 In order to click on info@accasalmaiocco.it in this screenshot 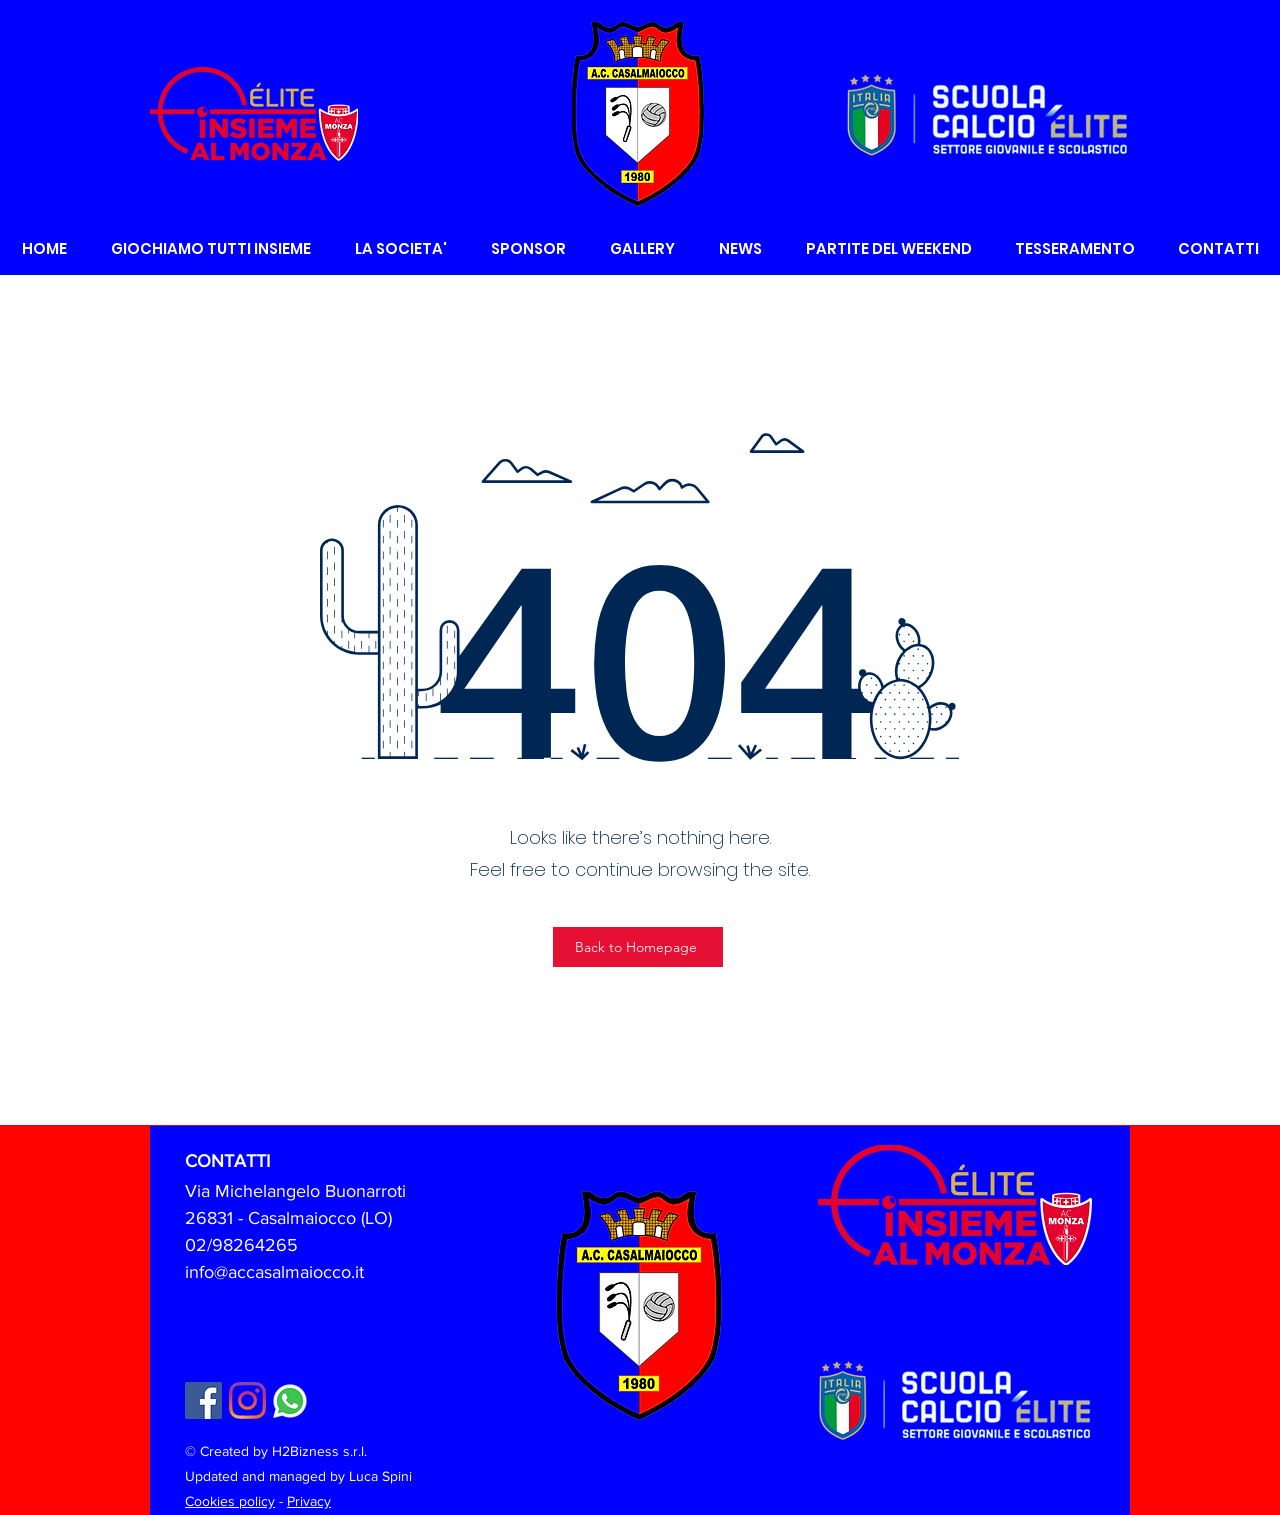, I will do `click(274, 1272)`.